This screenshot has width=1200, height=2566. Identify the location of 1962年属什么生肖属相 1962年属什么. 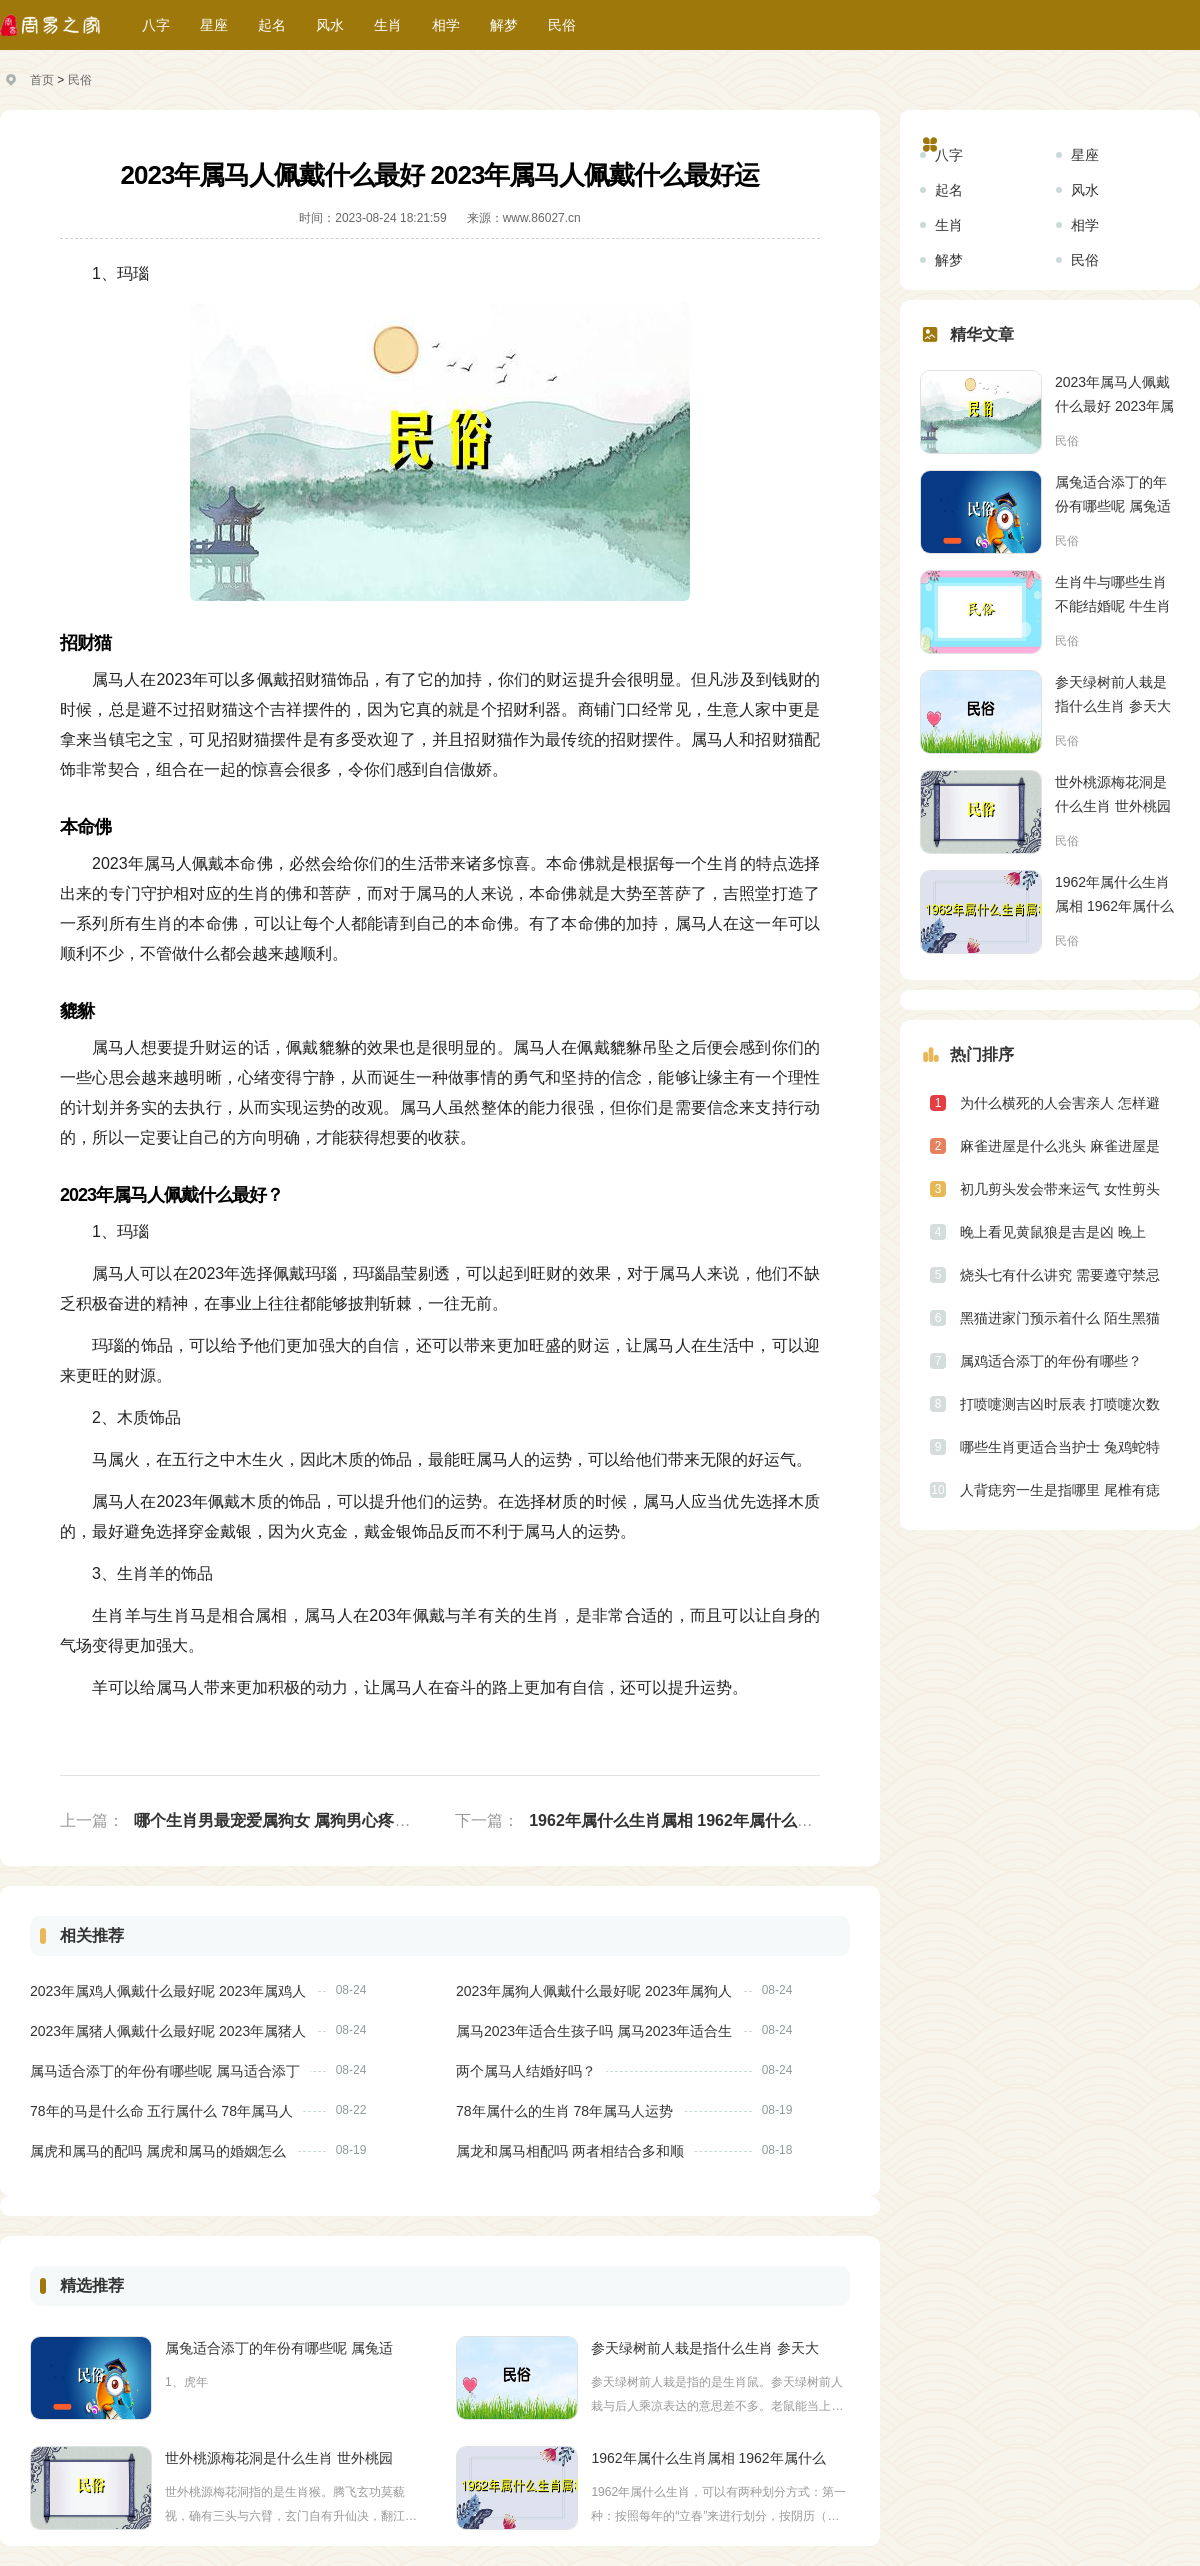
(708, 2458).